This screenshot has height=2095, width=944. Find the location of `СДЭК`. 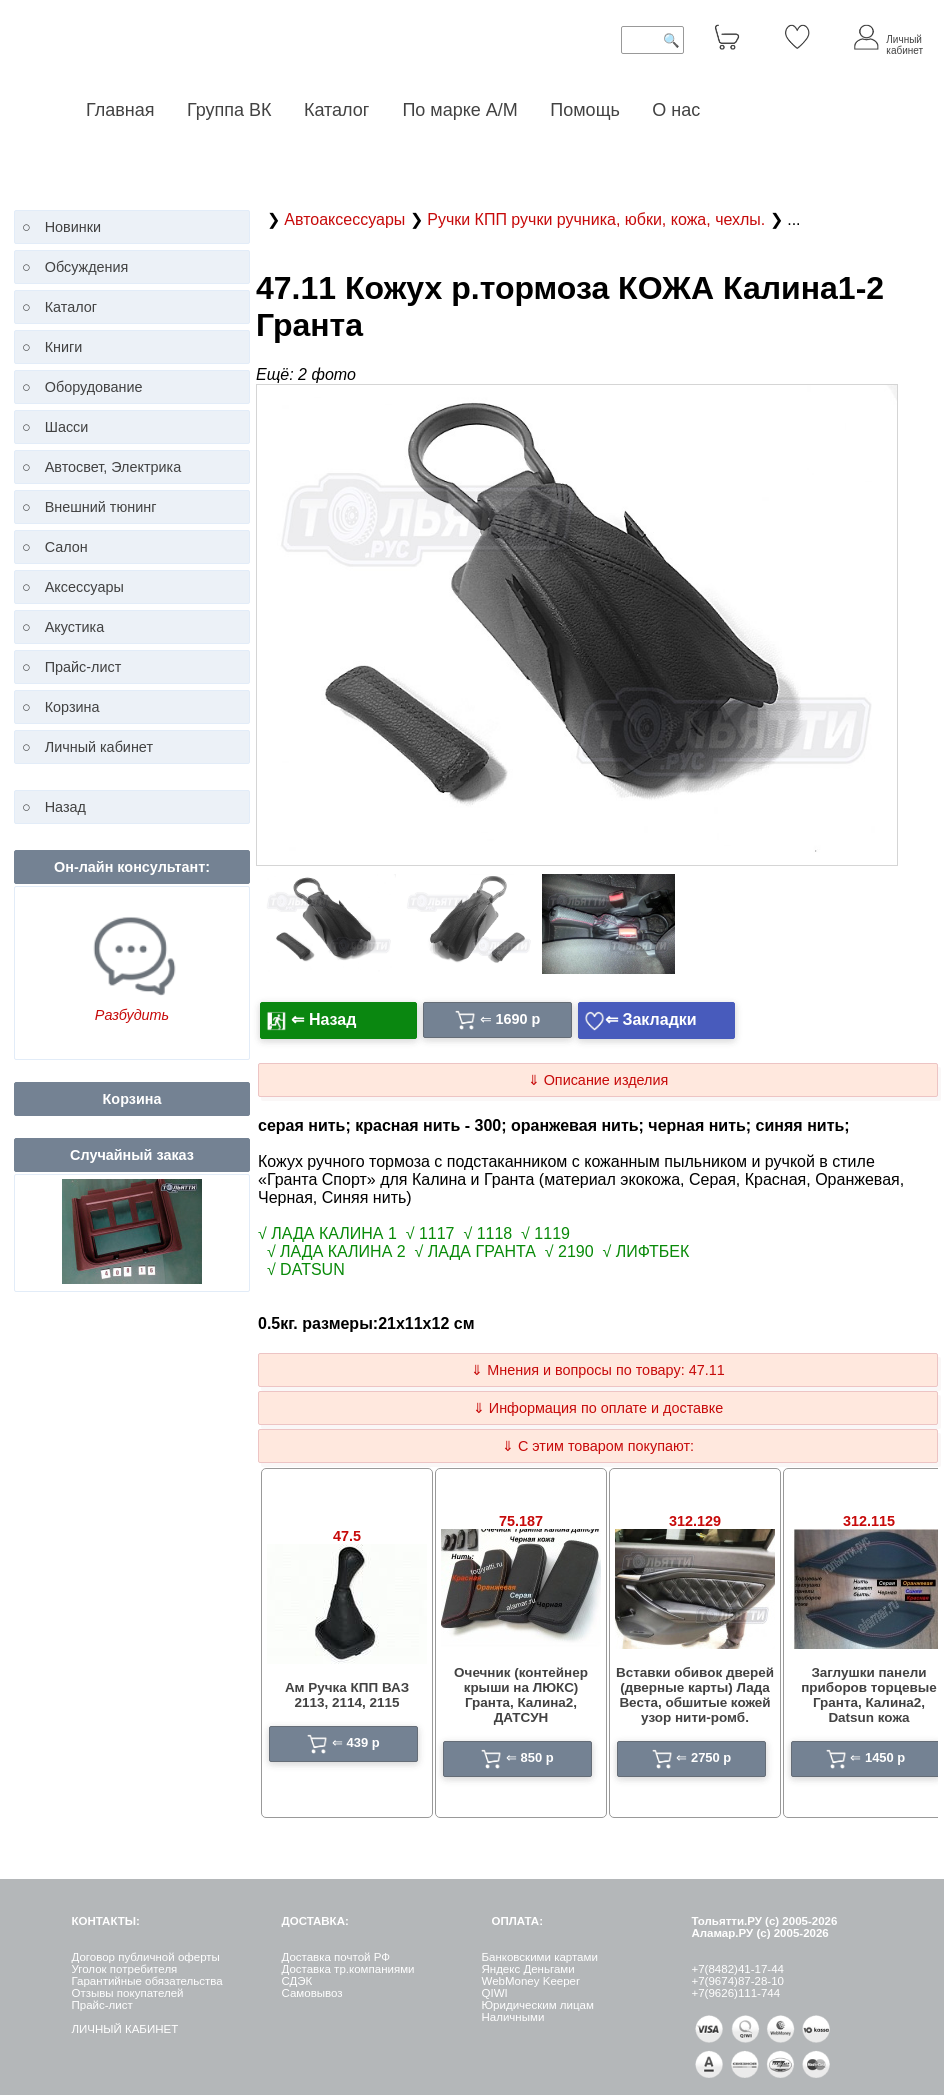

СДЭК is located at coordinates (296, 1981).